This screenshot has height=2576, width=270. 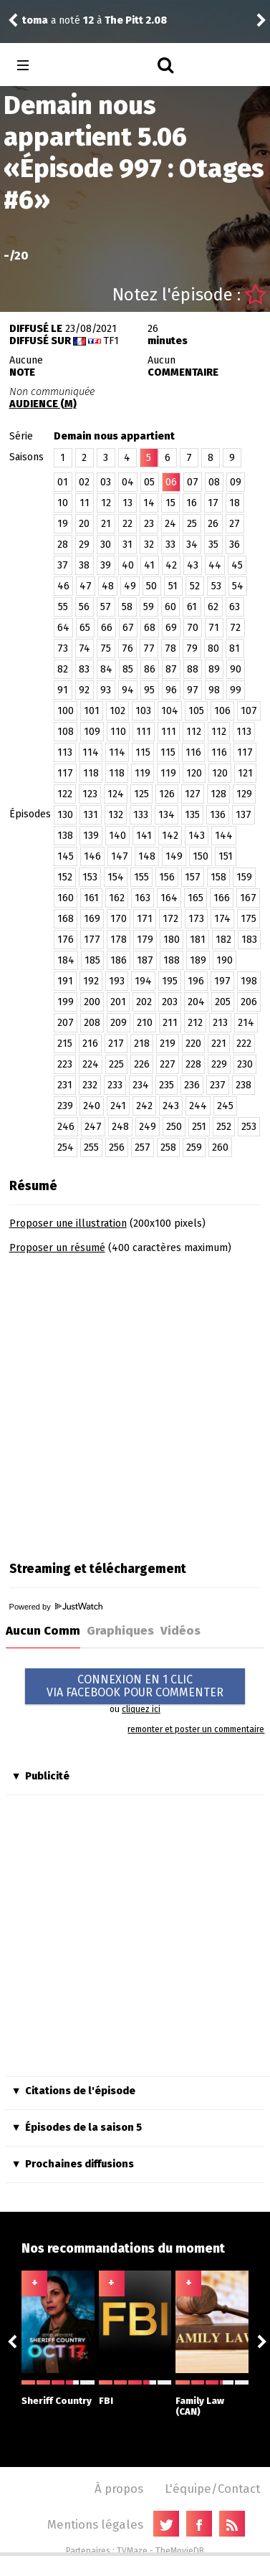 What do you see at coordinates (65, 1106) in the screenshot?
I see `239` at bounding box center [65, 1106].